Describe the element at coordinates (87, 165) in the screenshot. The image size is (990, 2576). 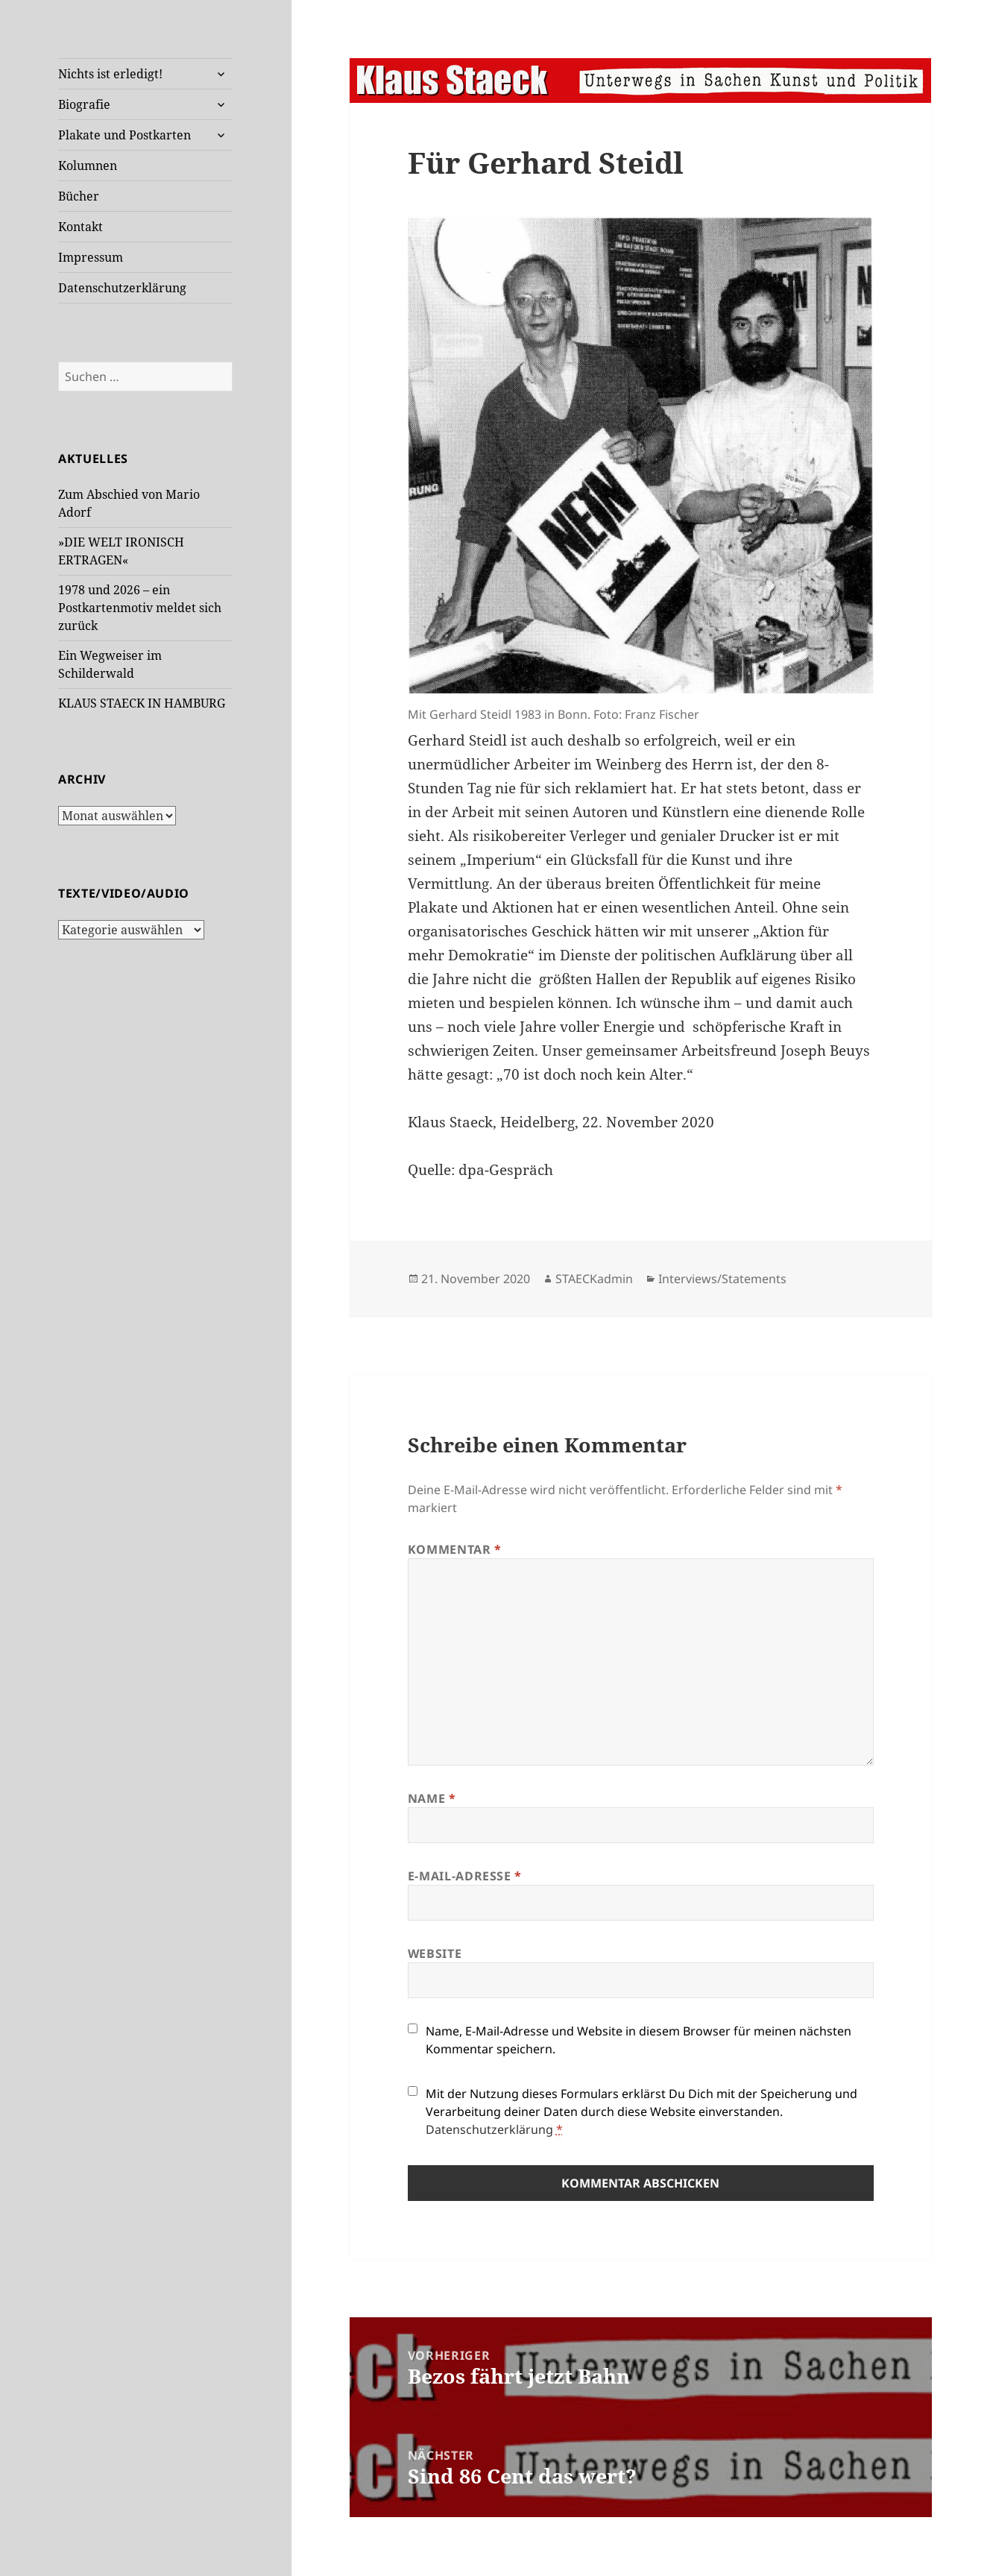
I see `Kolumnen` at that location.